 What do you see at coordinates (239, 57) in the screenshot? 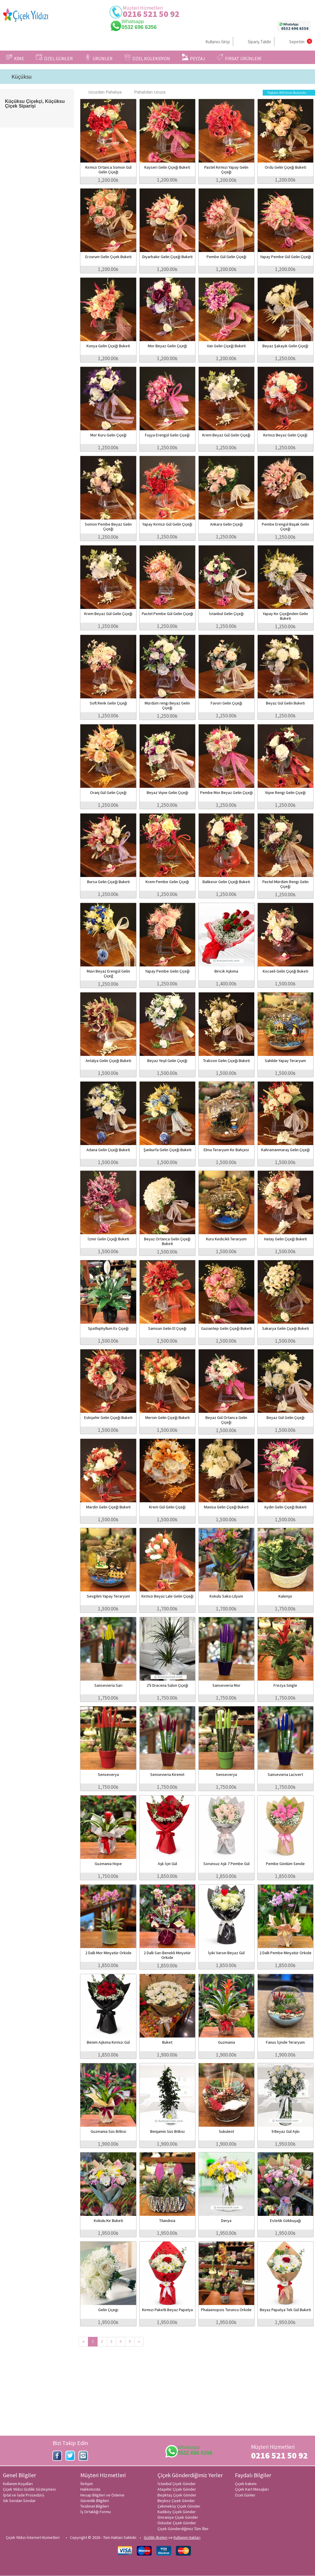
I see `FIRSAT ÜRÜNLERİ` at bounding box center [239, 57].